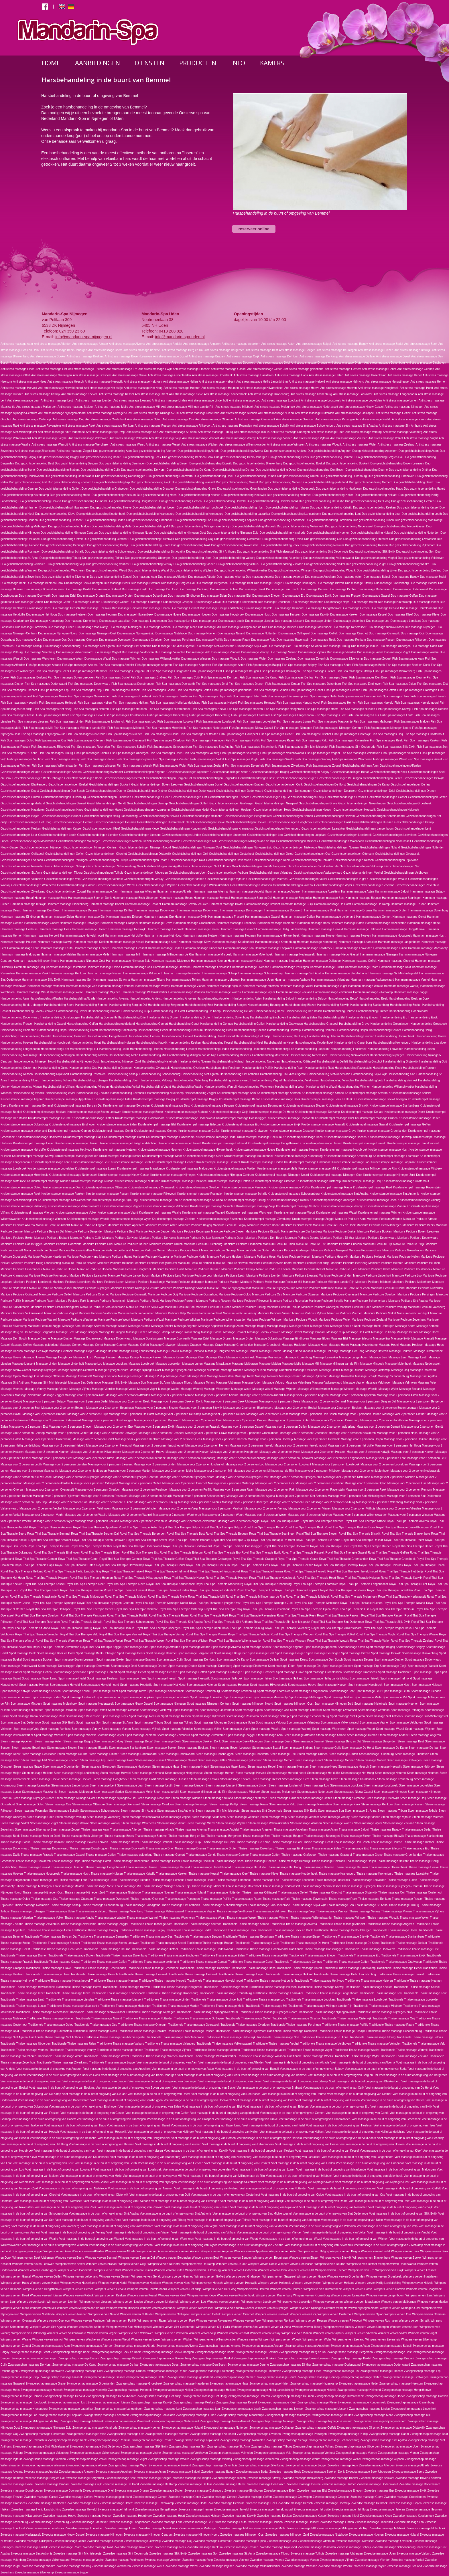 The height and width of the screenshot is (2576, 449). What do you see at coordinates (325, 482) in the screenshot?
I see `Duo gezichtsbehandeling gelderland` at bounding box center [325, 482].